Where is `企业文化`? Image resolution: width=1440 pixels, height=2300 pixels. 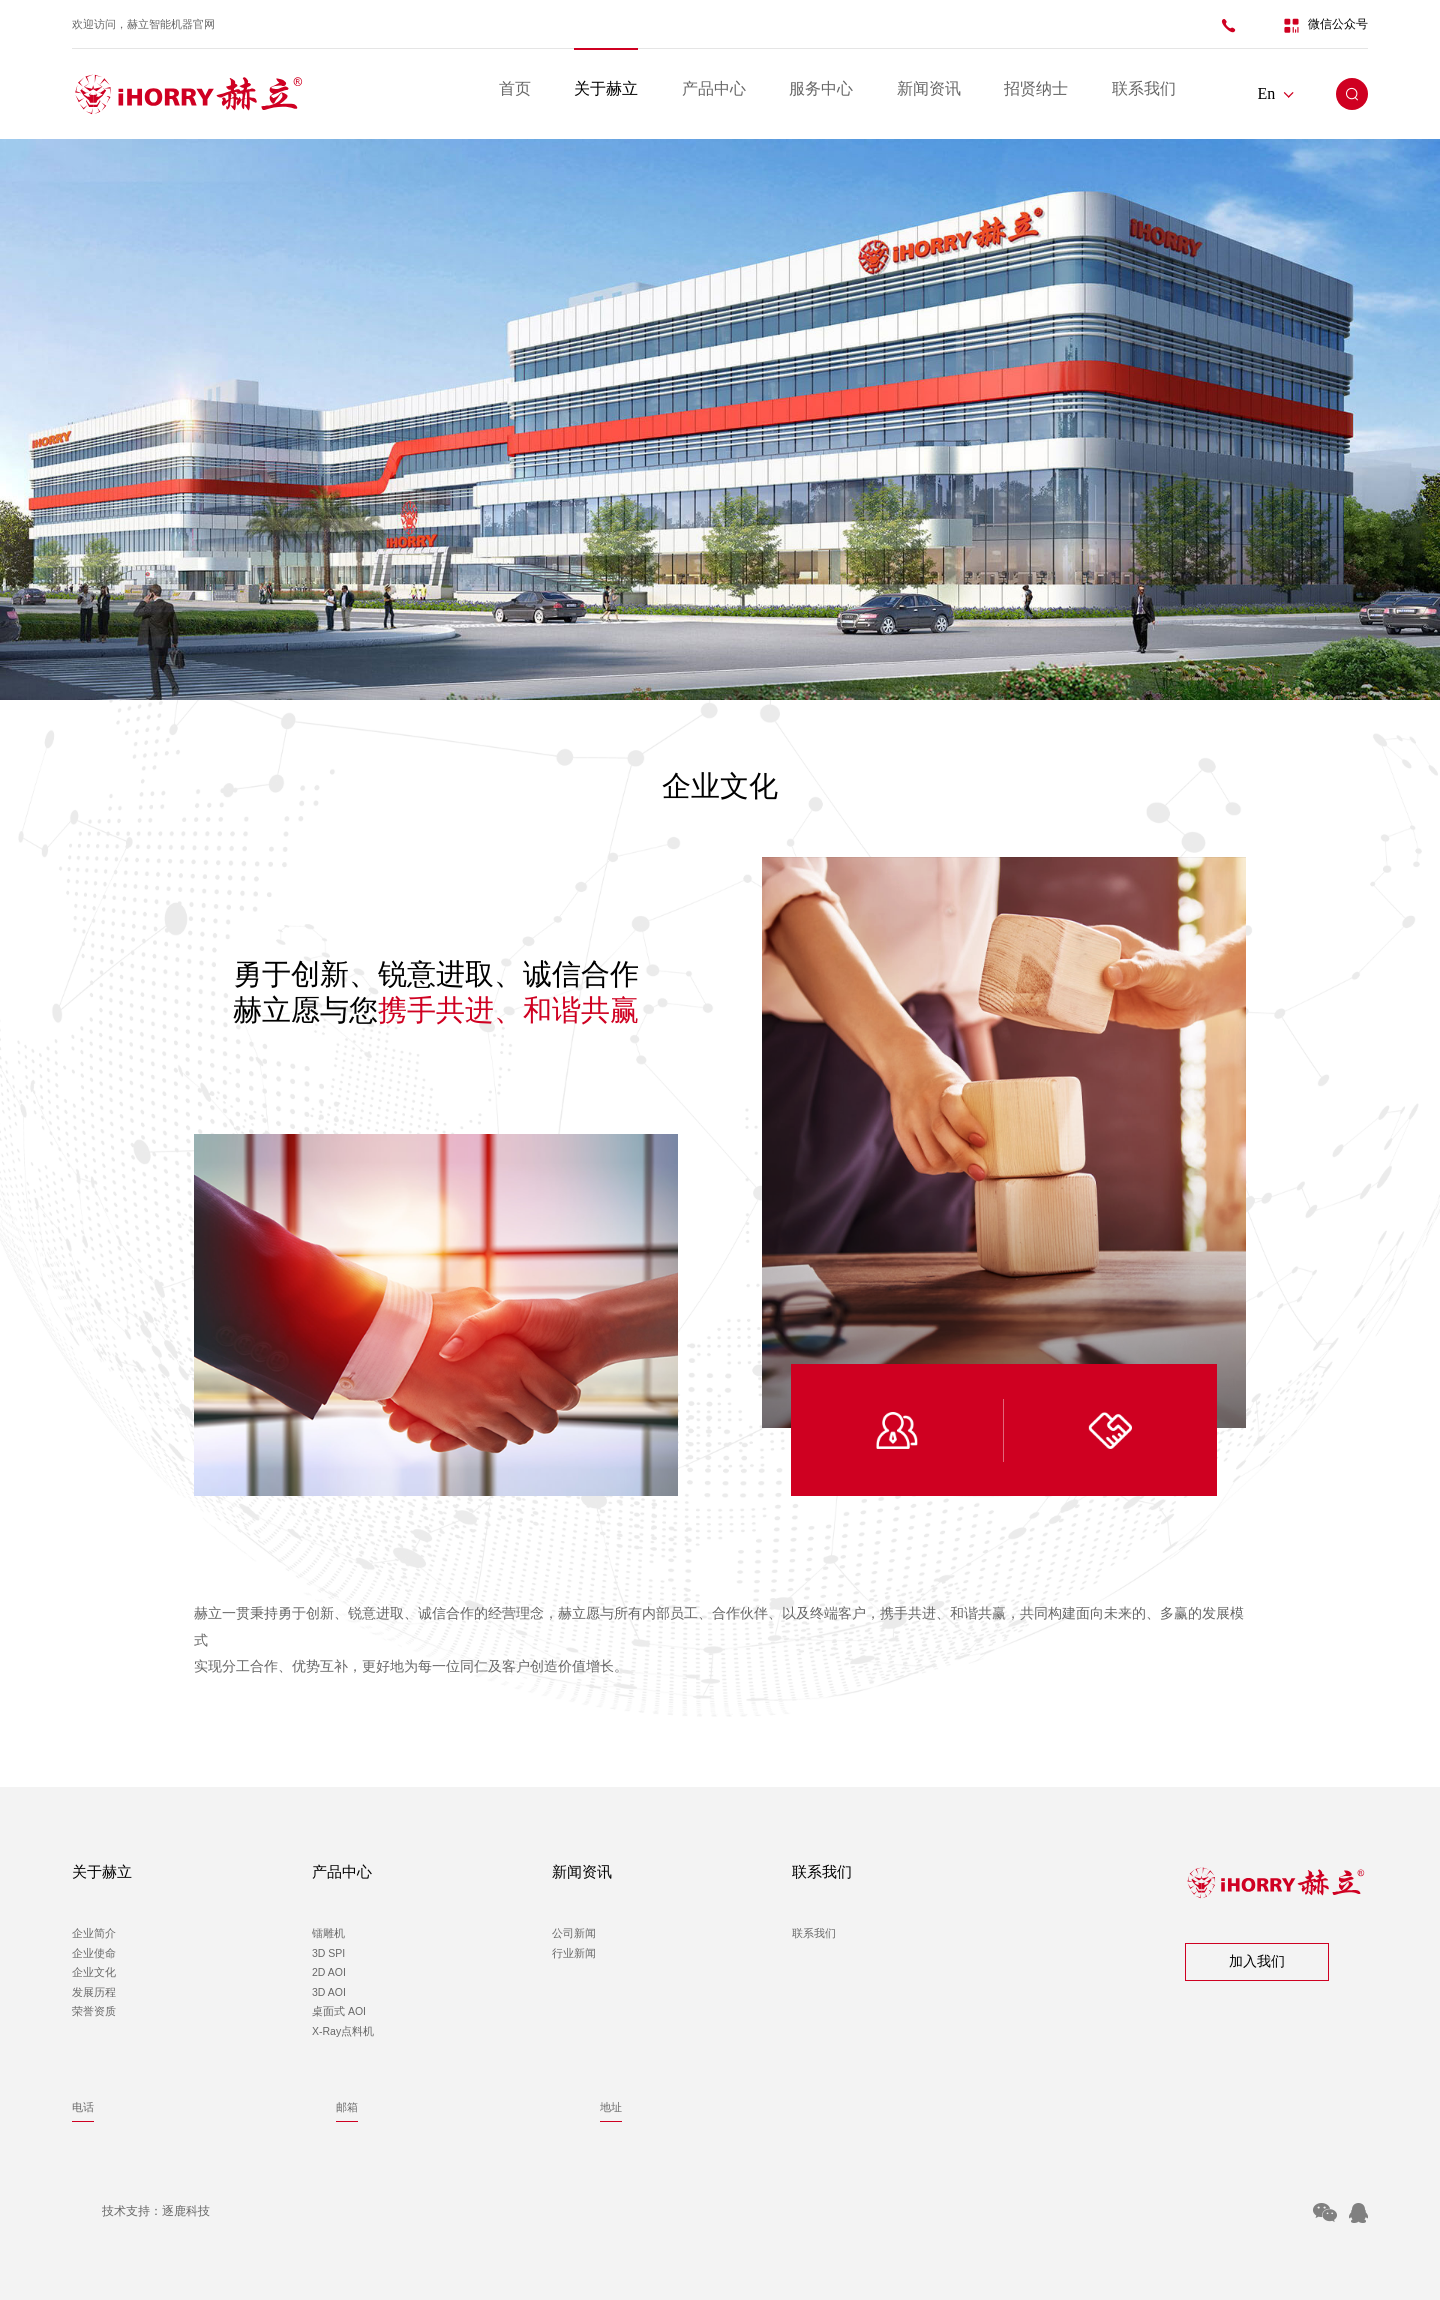
企业文化 is located at coordinates (94, 1972).